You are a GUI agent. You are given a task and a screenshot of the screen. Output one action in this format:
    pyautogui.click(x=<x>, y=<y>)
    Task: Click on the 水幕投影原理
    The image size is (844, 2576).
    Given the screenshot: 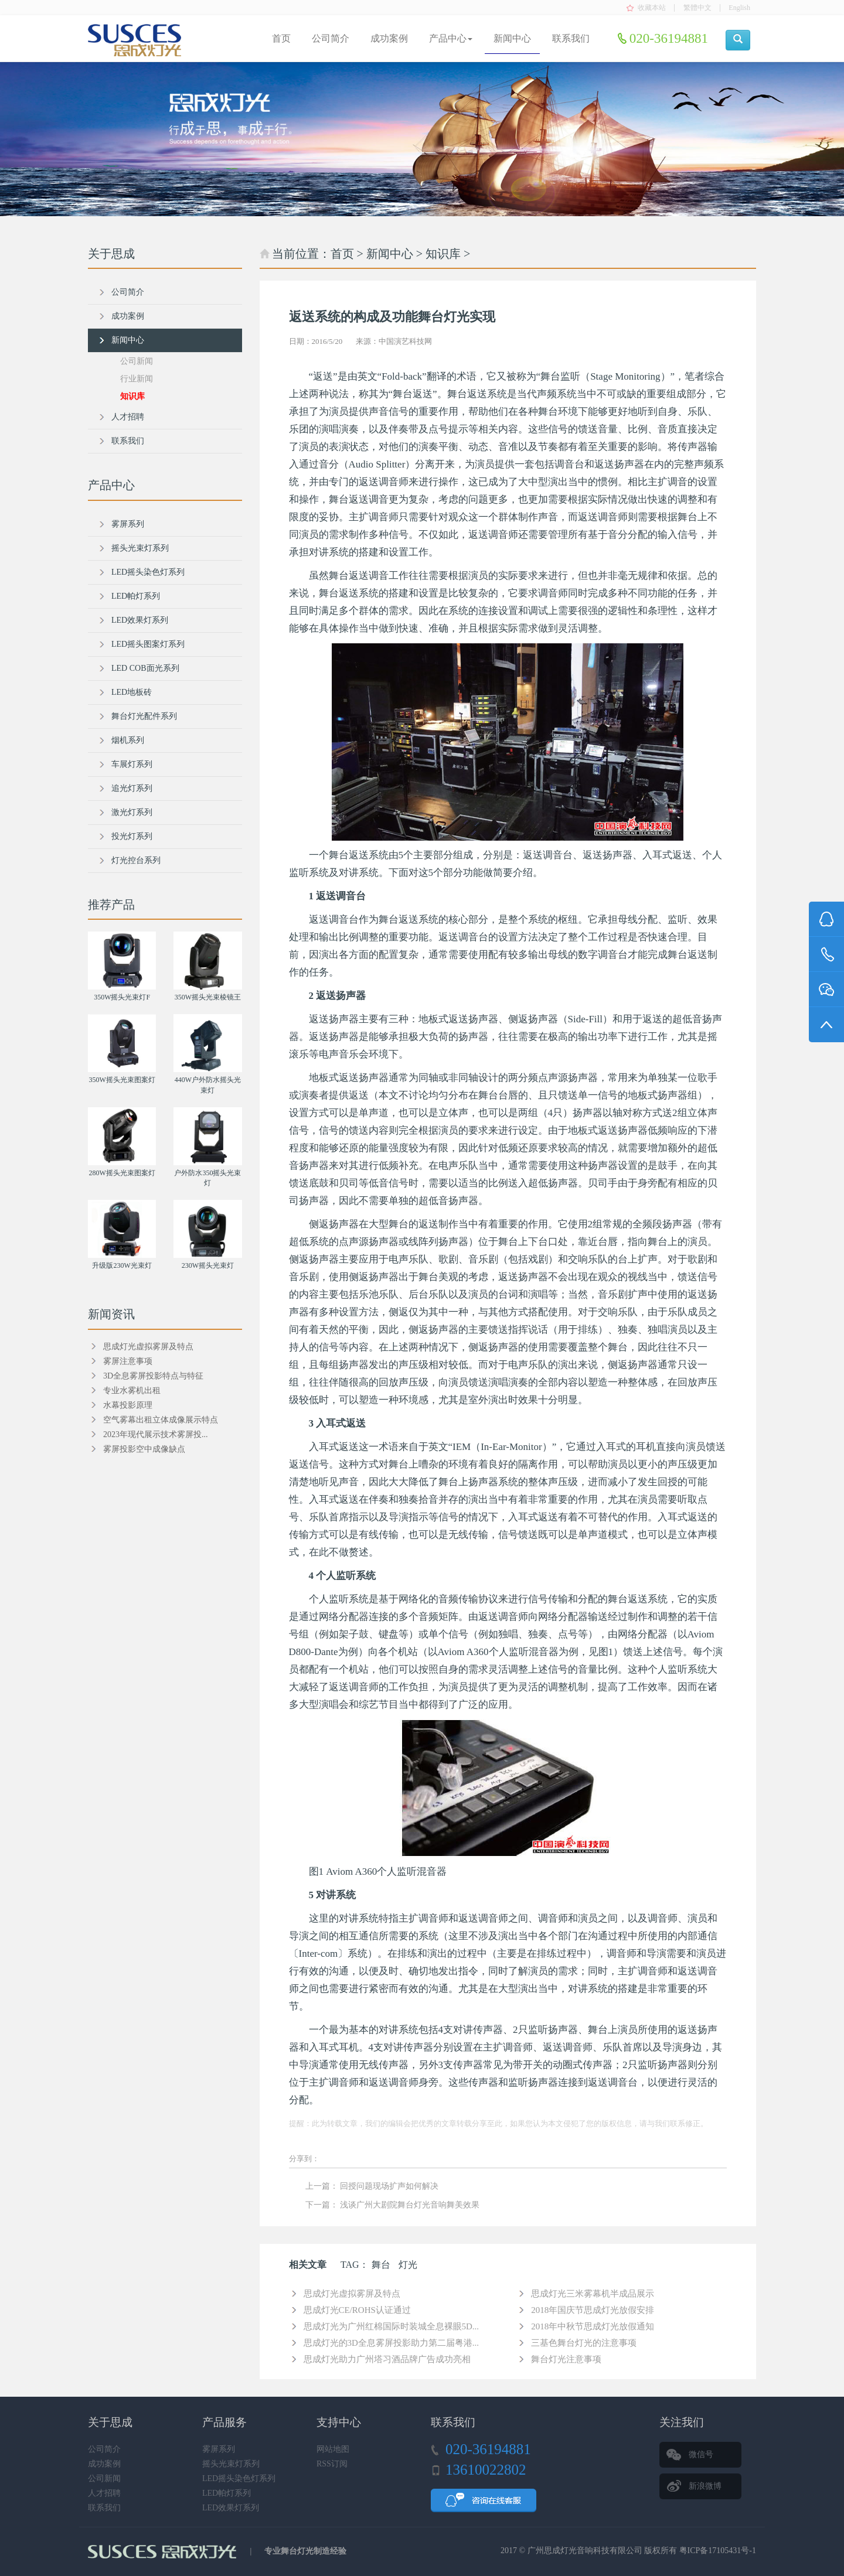 What is the action you would take?
    pyautogui.click(x=127, y=1405)
    